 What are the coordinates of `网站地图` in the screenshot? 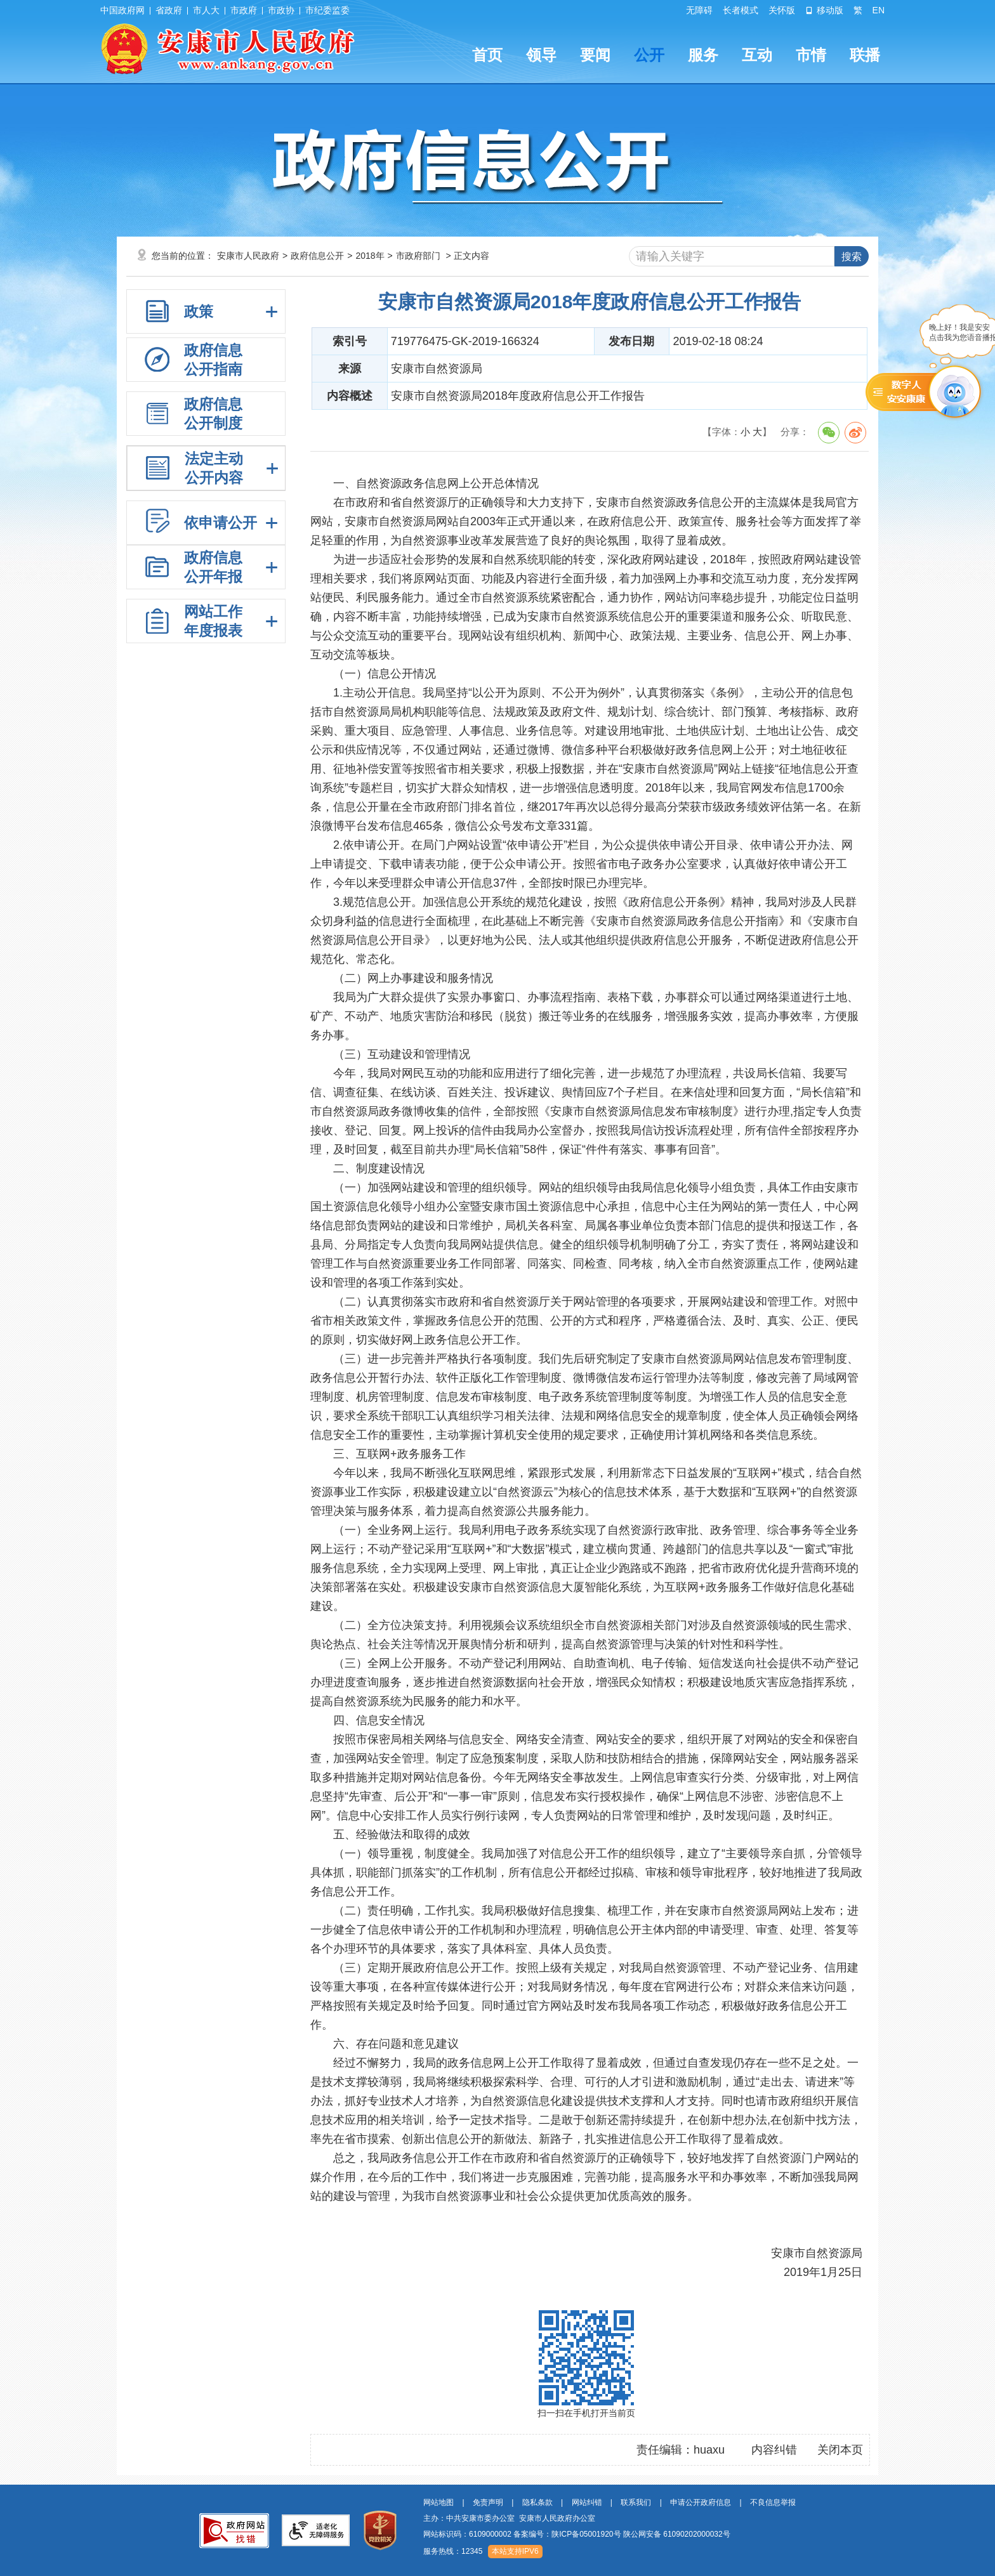 It's located at (438, 2502).